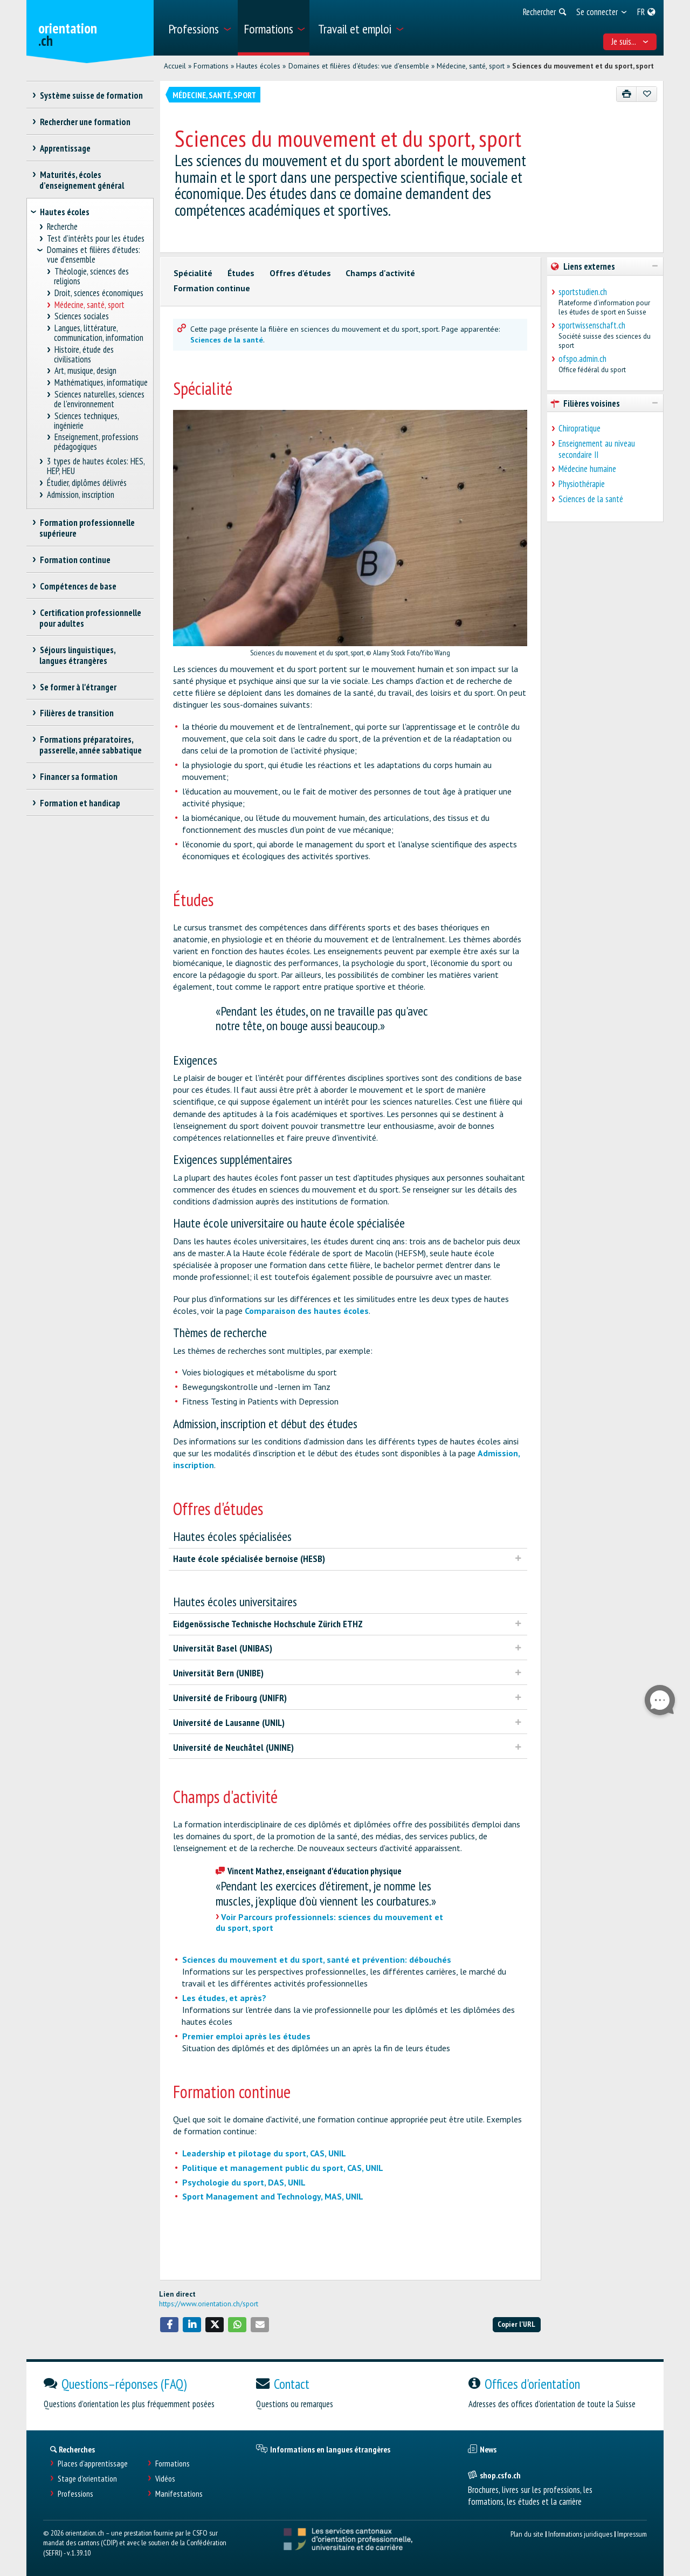 The width and height of the screenshot is (690, 2576). I want to click on Médecine, santé, sport [treeitem], so click(89, 305).